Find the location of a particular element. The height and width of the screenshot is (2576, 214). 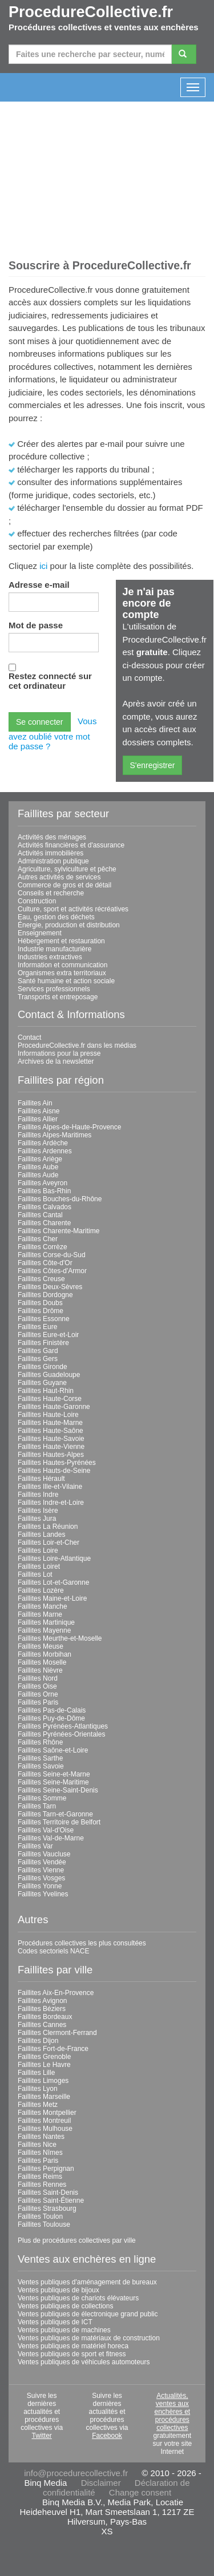

Faillites Sarthe is located at coordinates (40, 1758).